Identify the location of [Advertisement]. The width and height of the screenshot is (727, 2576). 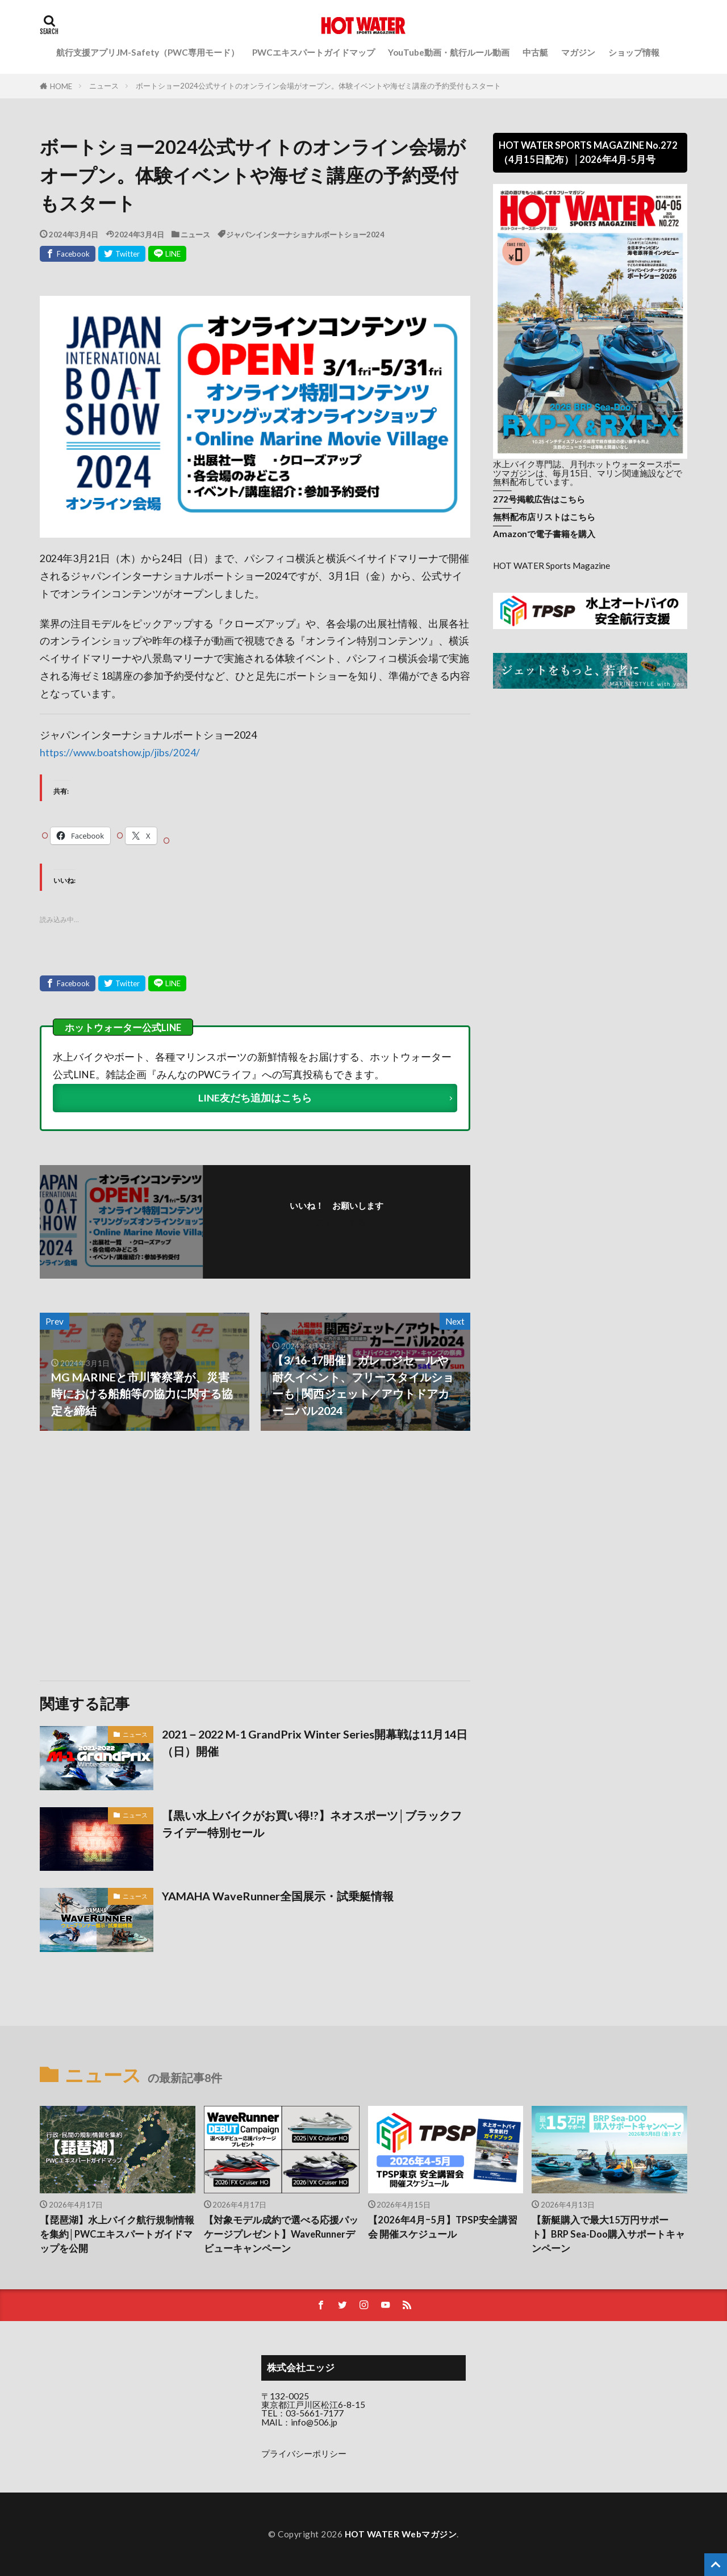
(146, 1555).